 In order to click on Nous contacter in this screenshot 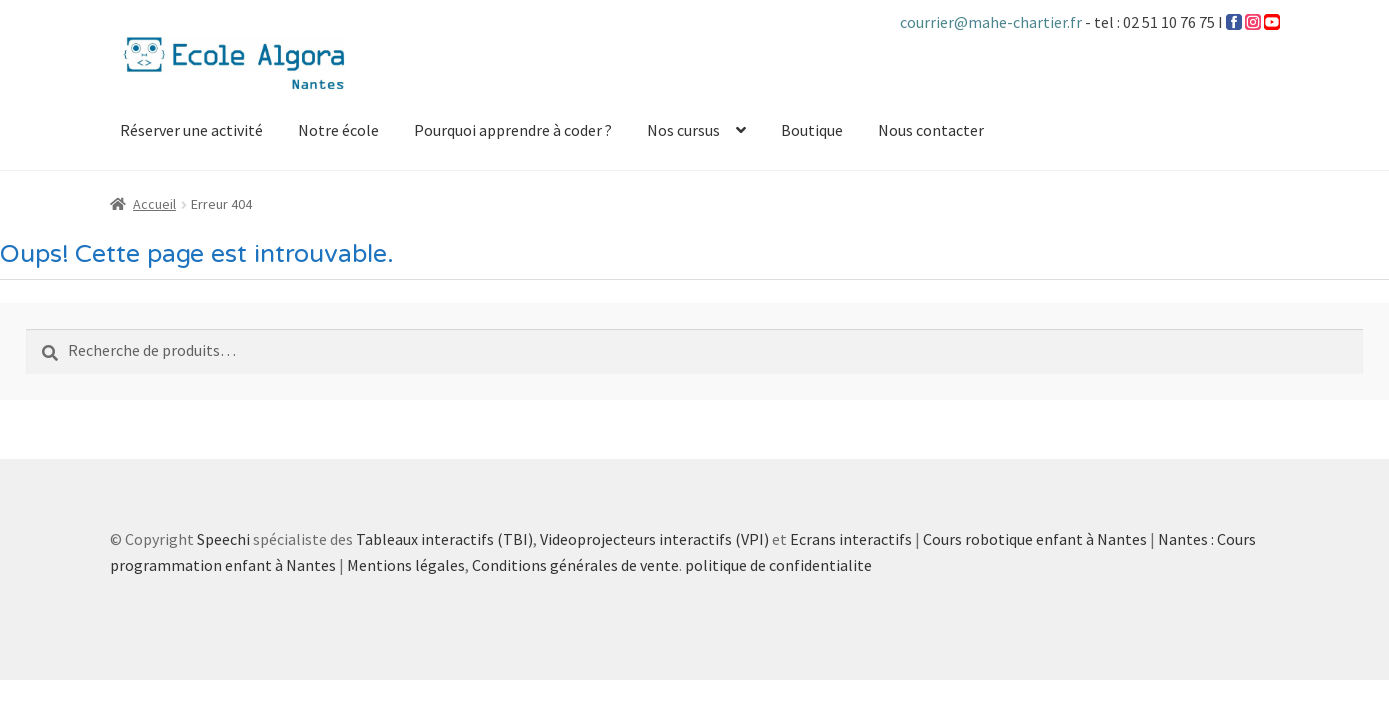, I will do `click(931, 130)`.